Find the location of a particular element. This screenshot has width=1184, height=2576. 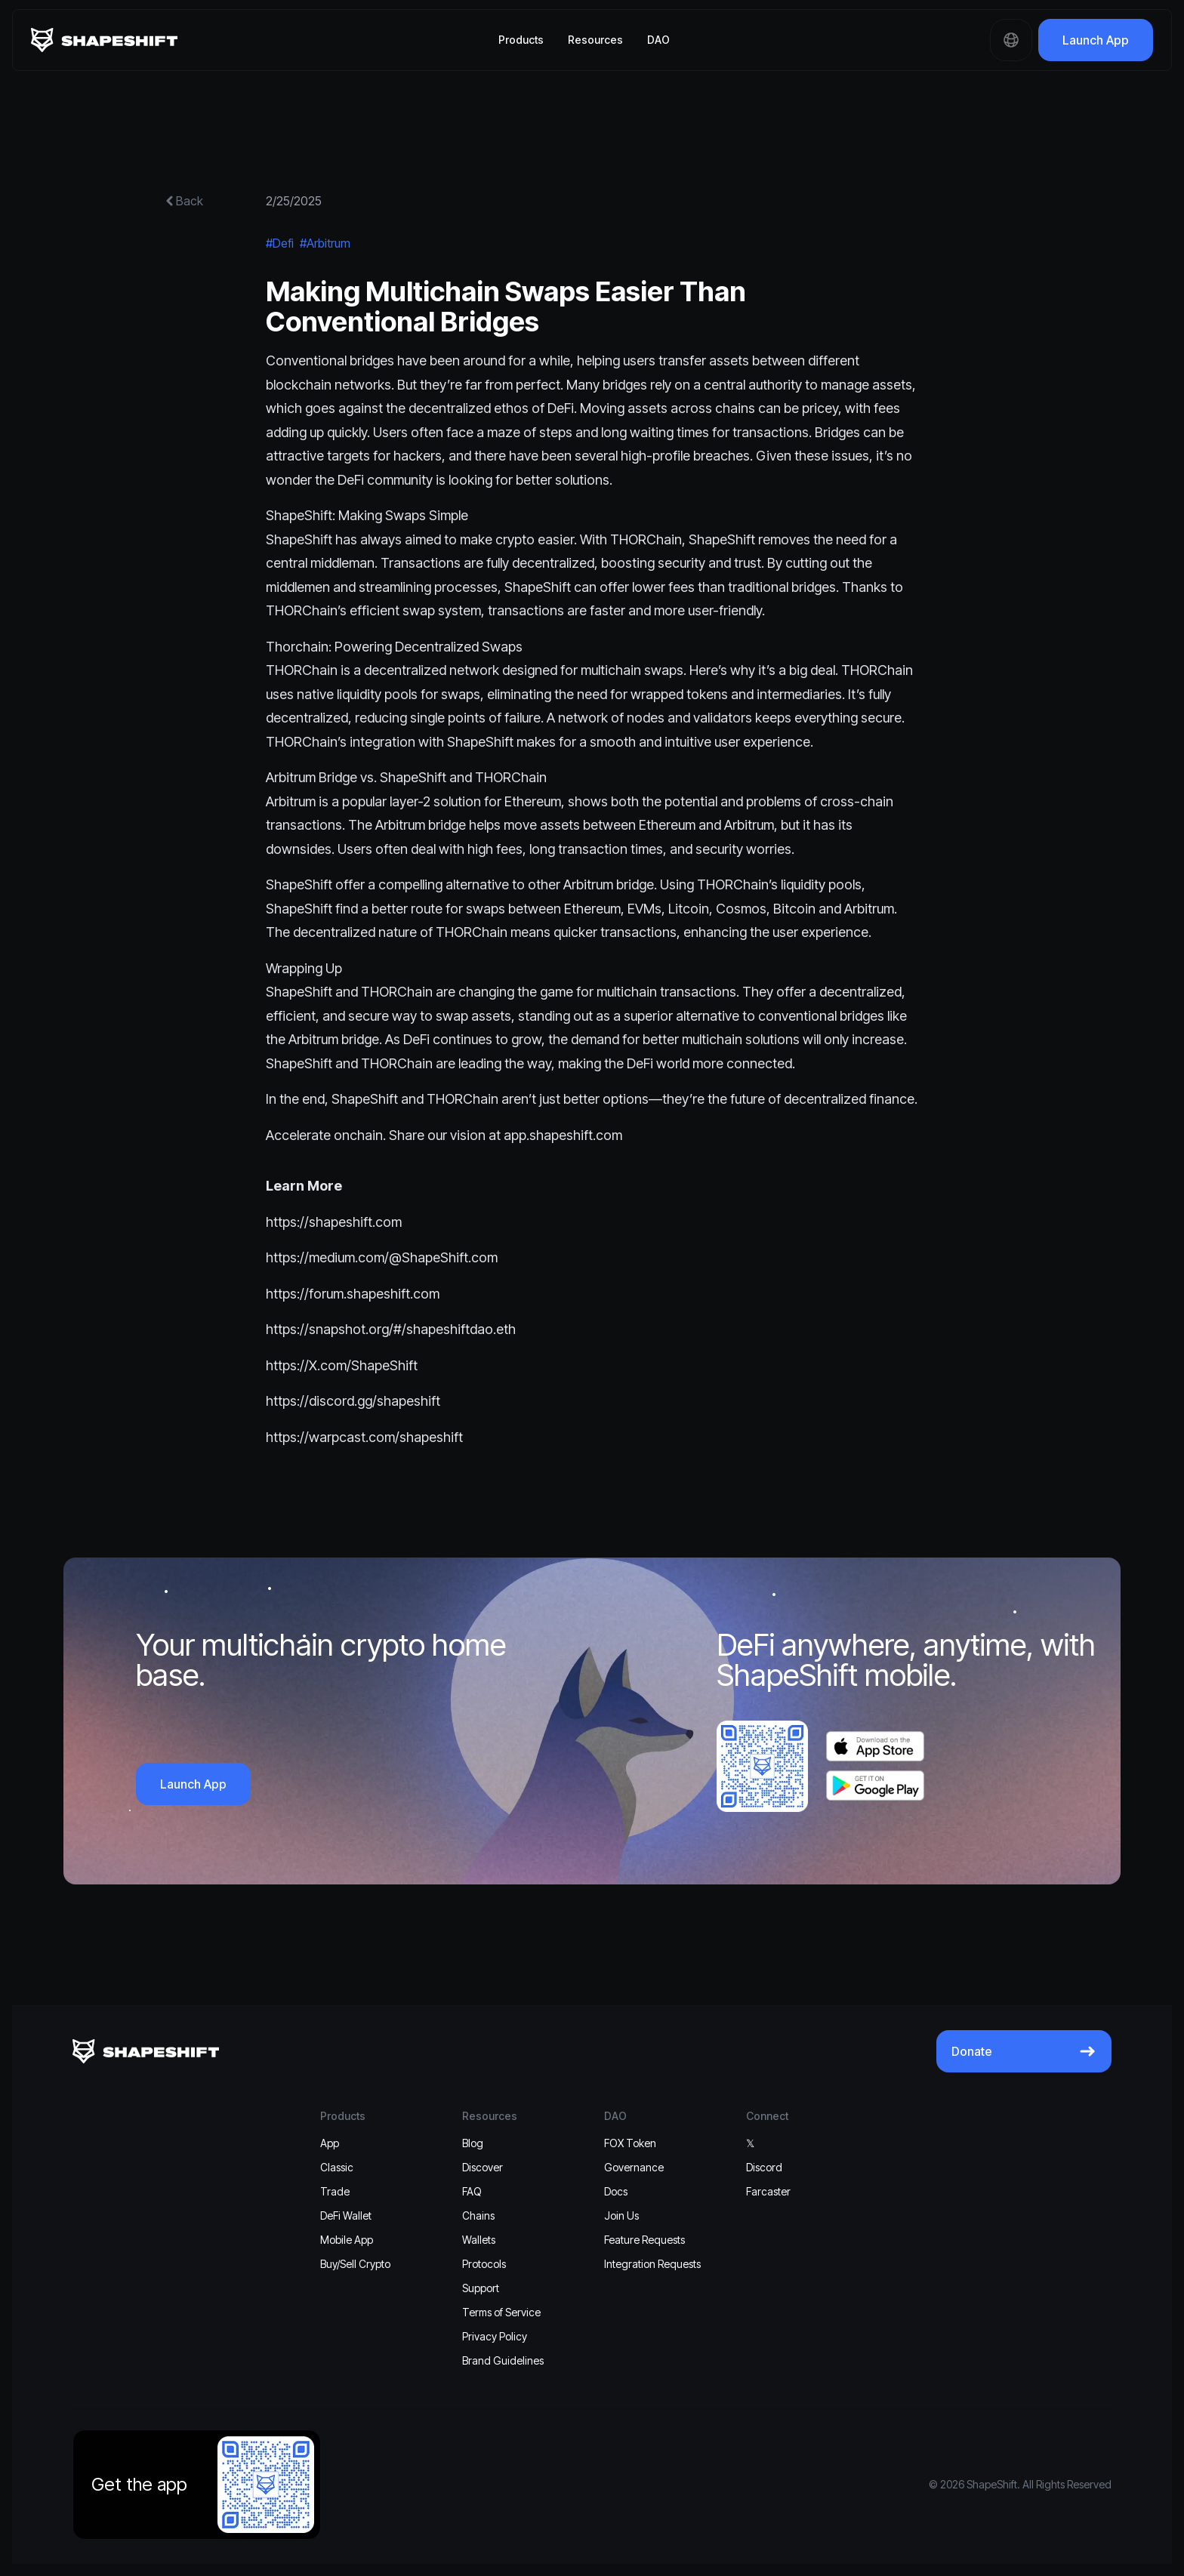

FOX Token is located at coordinates (630, 2143).